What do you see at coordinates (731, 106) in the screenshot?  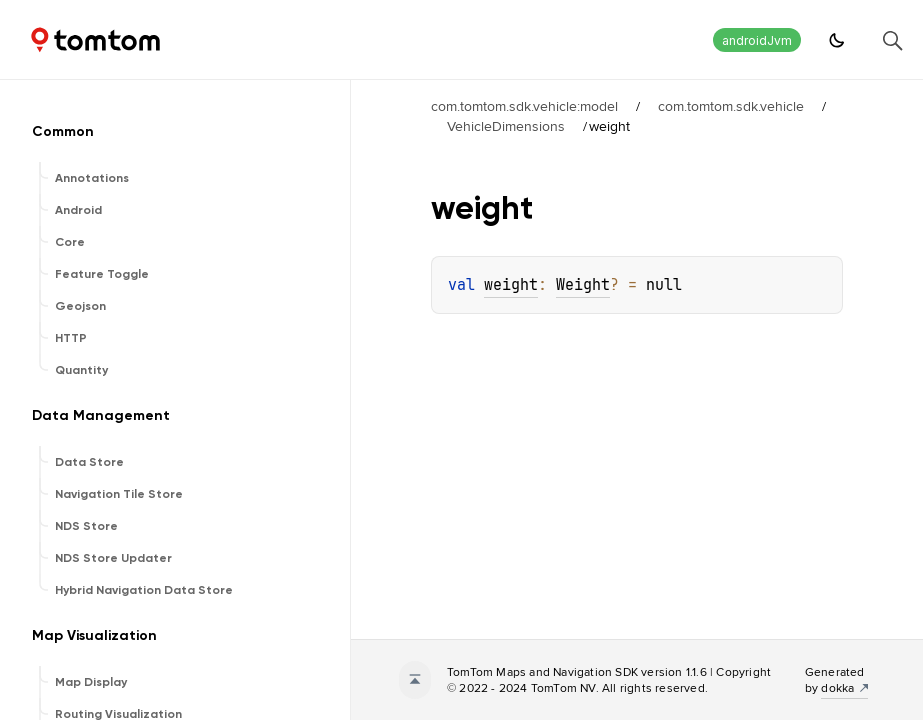 I see `com.tomtom.sdk.vehicle` at bounding box center [731, 106].